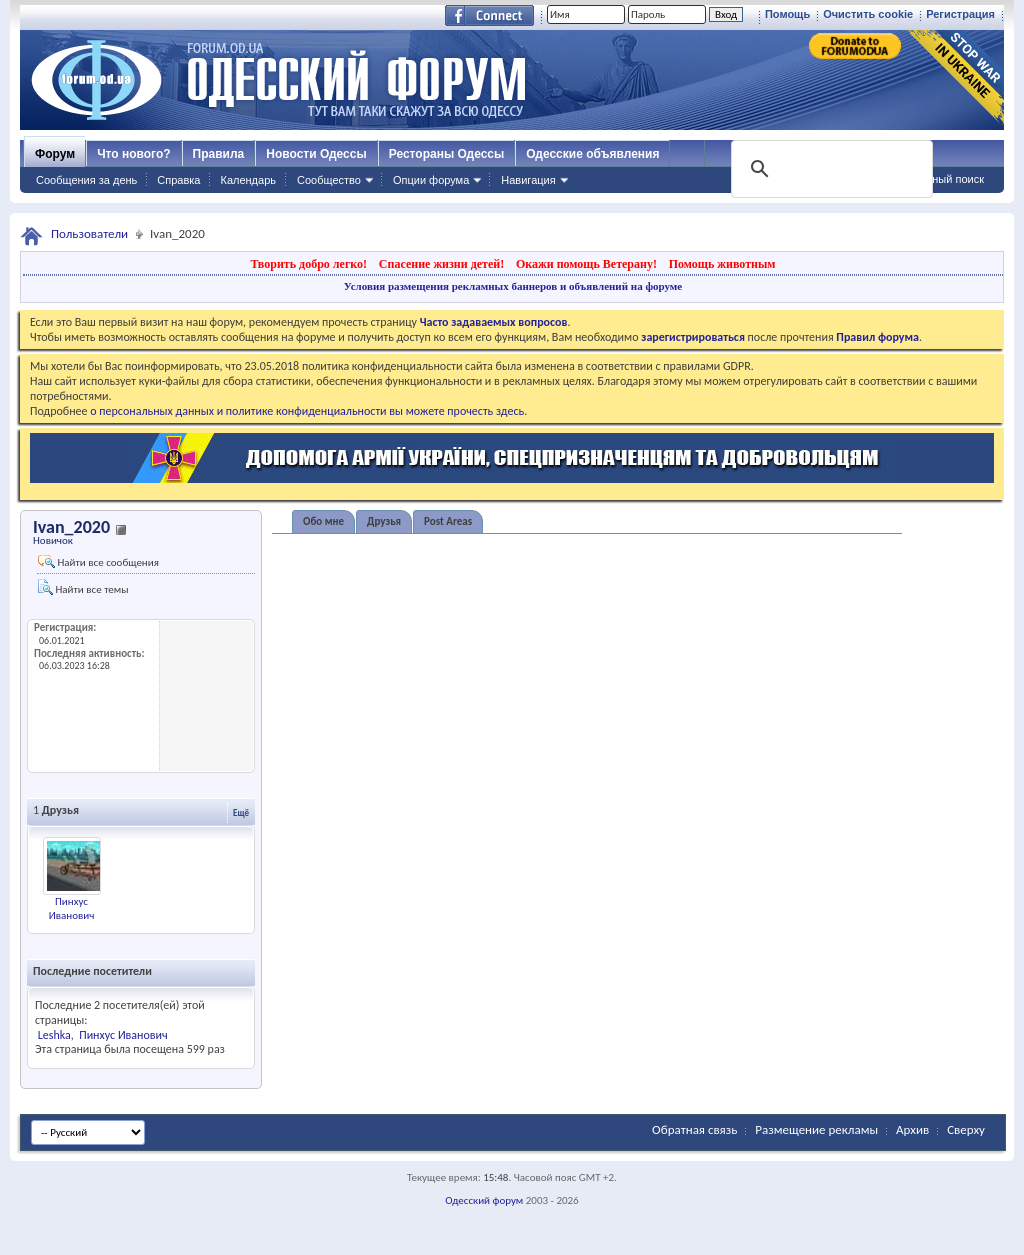  What do you see at coordinates (787, 14) in the screenshot?
I see `Помощь` at bounding box center [787, 14].